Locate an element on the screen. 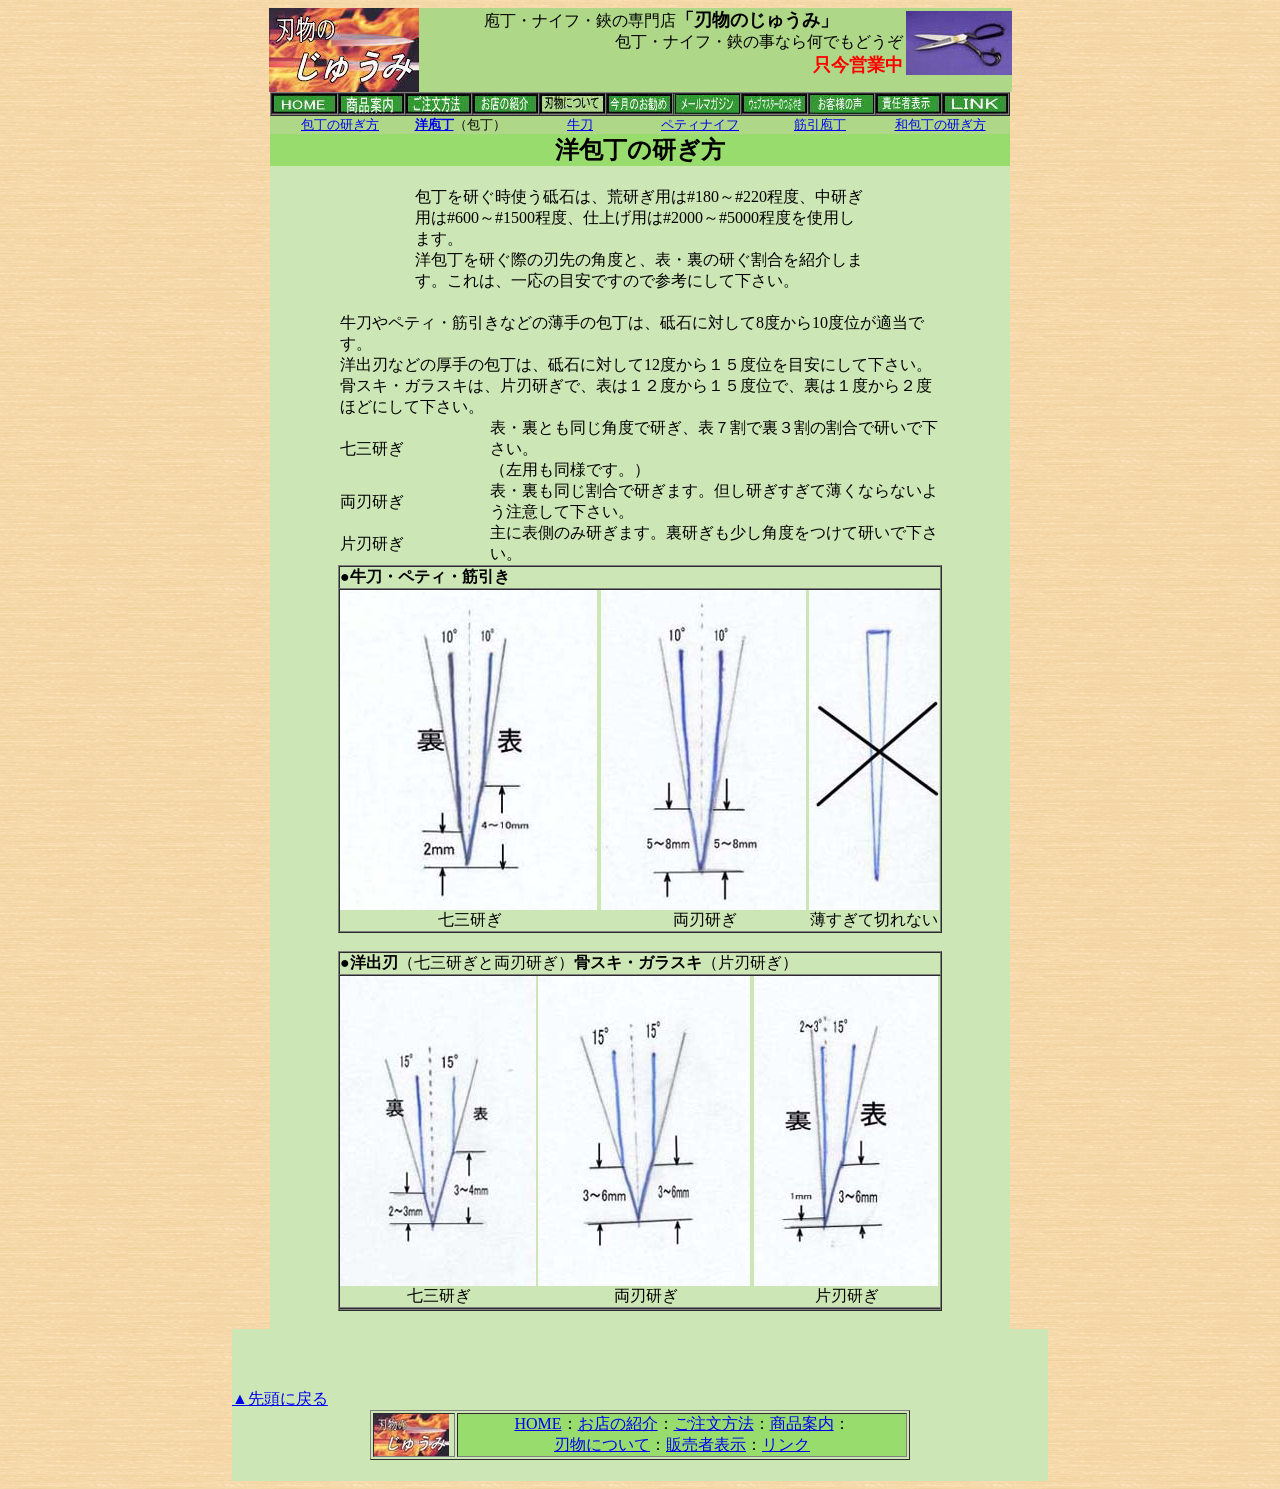 This screenshot has height=1489, width=1280. 商品案内 is located at coordinates (802, 1423).